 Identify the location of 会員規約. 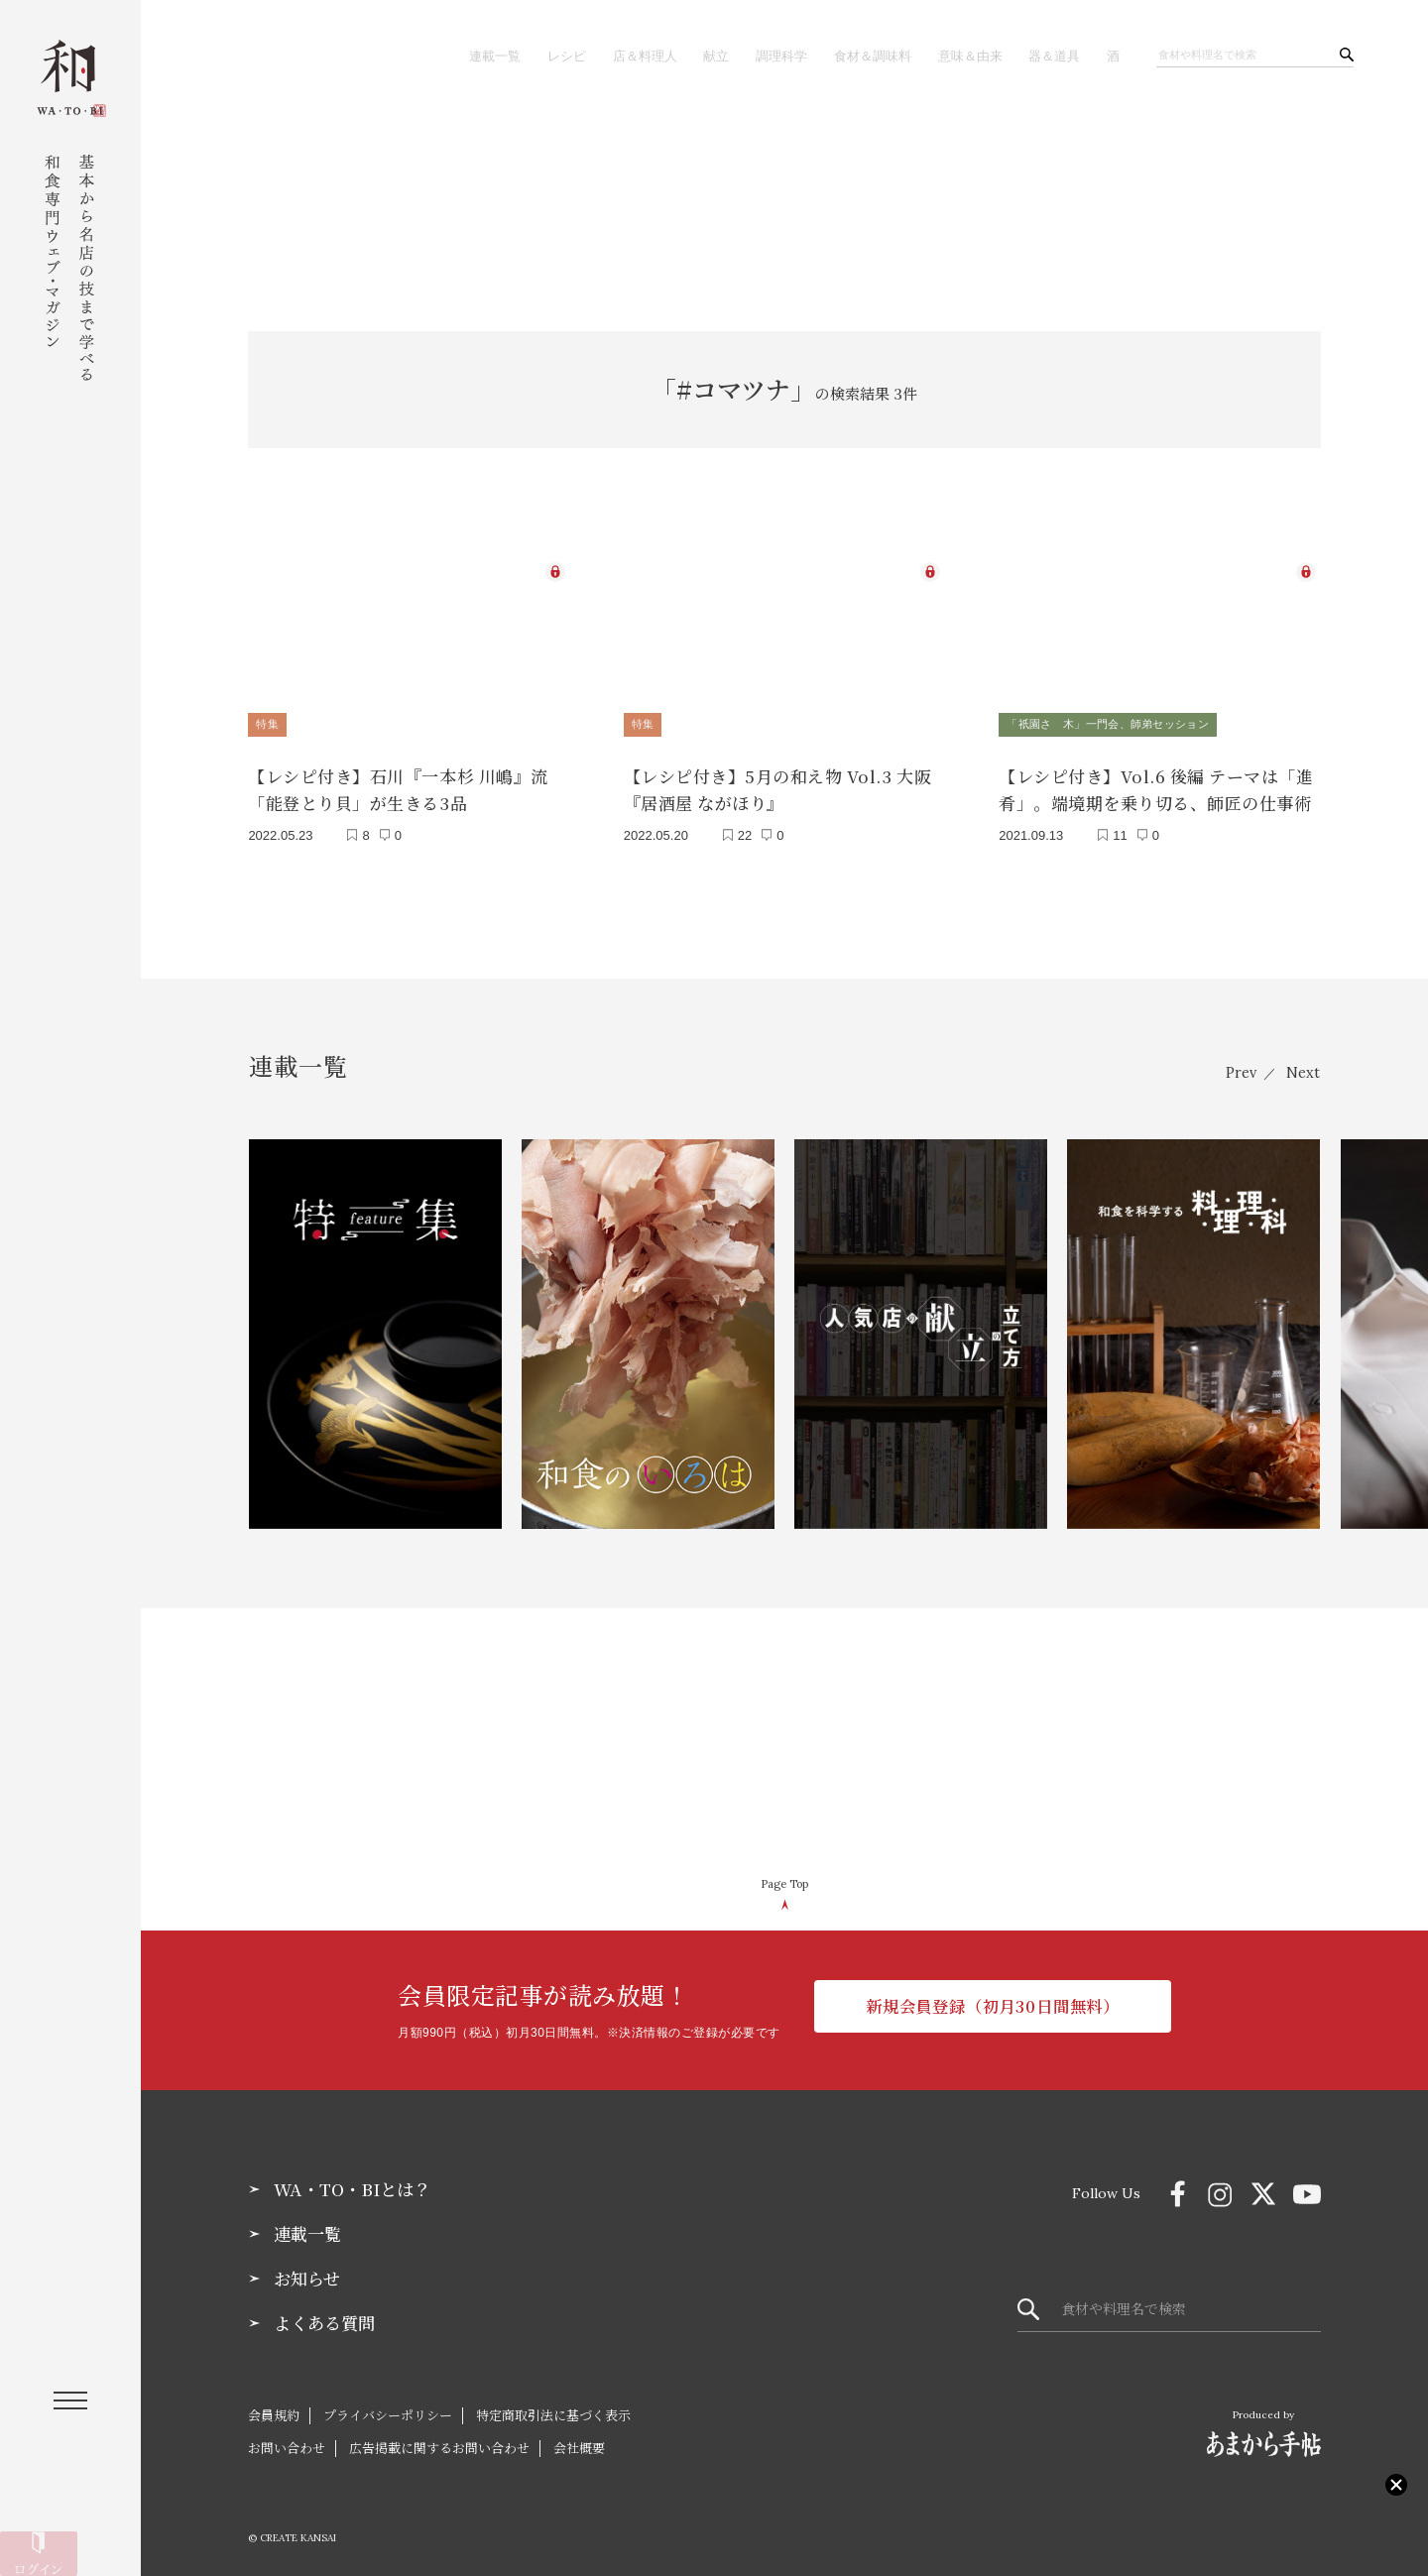
(273, 2410).